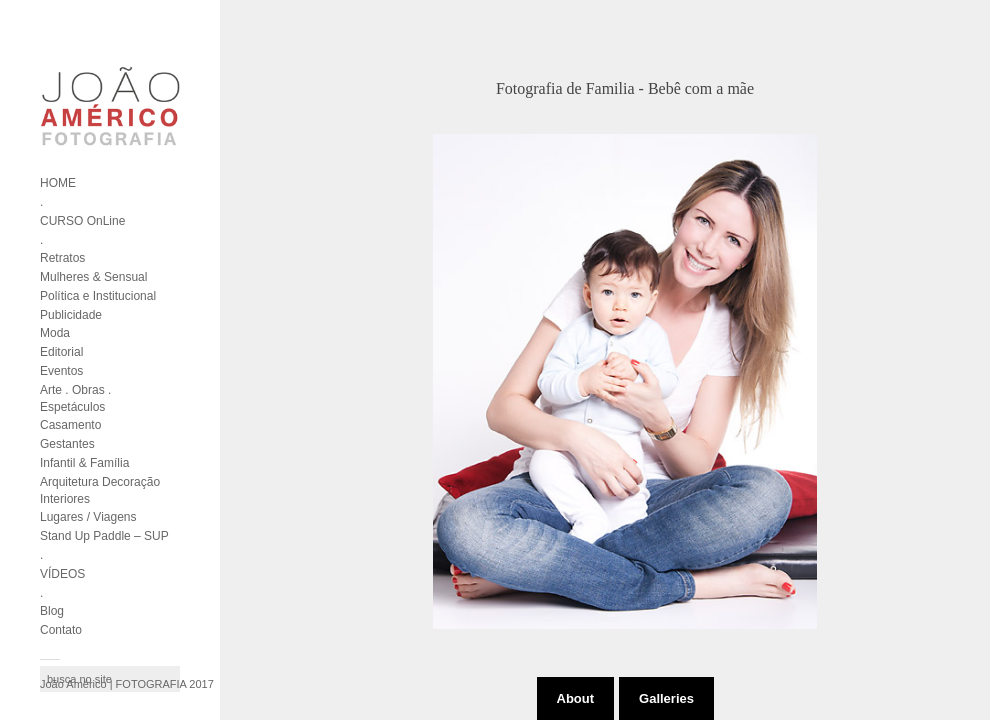  Describe the element at coordinates (104, 536) in the screenshot. I see `Stand Up Paddle – SUP` at that location.